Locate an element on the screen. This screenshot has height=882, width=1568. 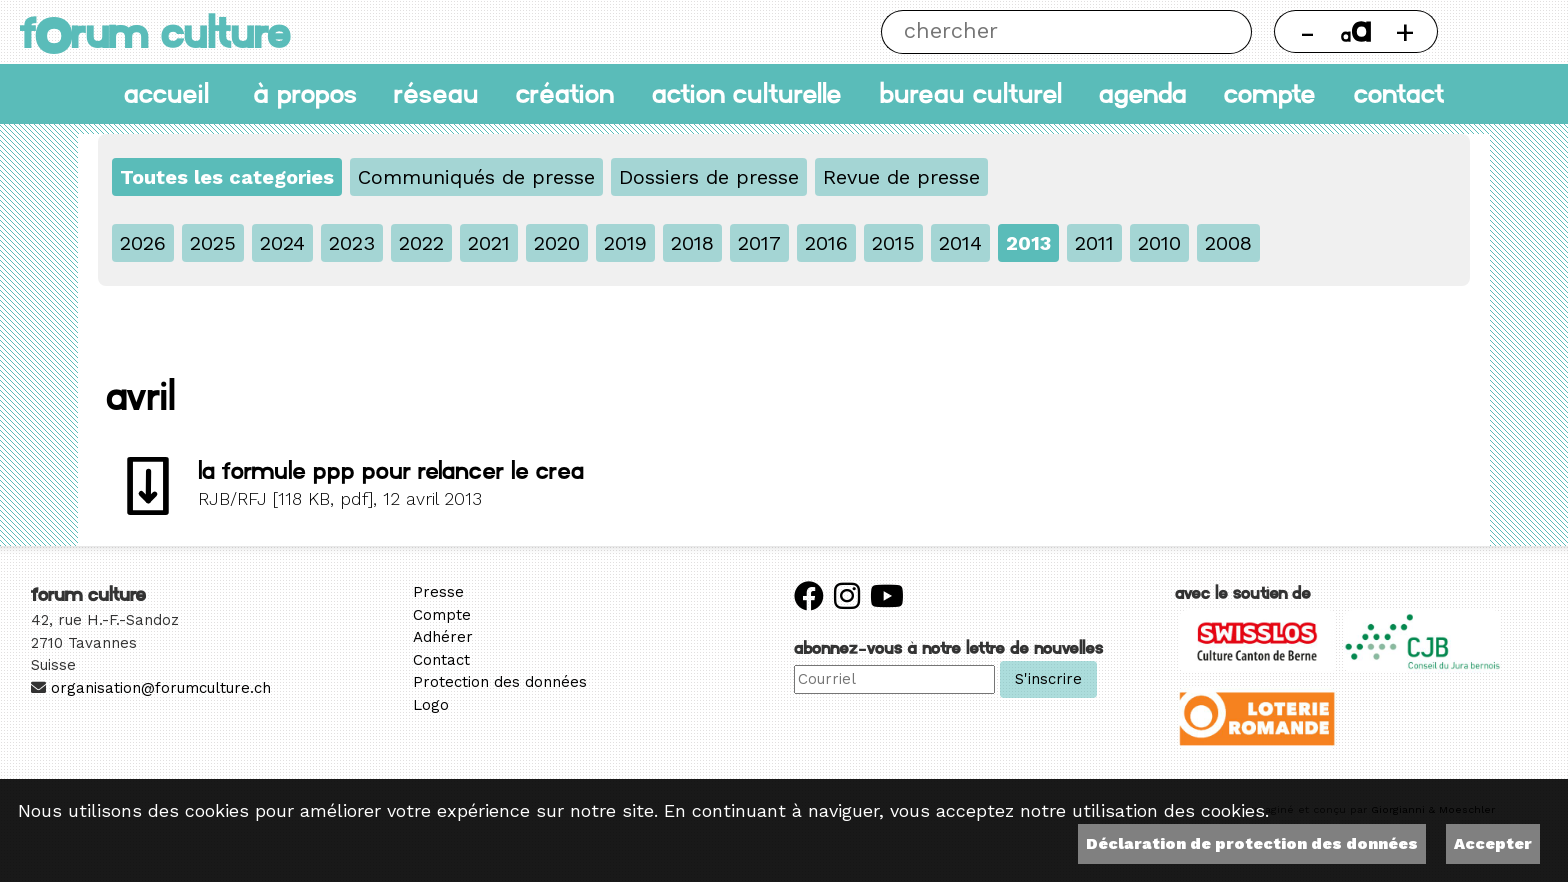
2024 is located at coordinates (282, 243).